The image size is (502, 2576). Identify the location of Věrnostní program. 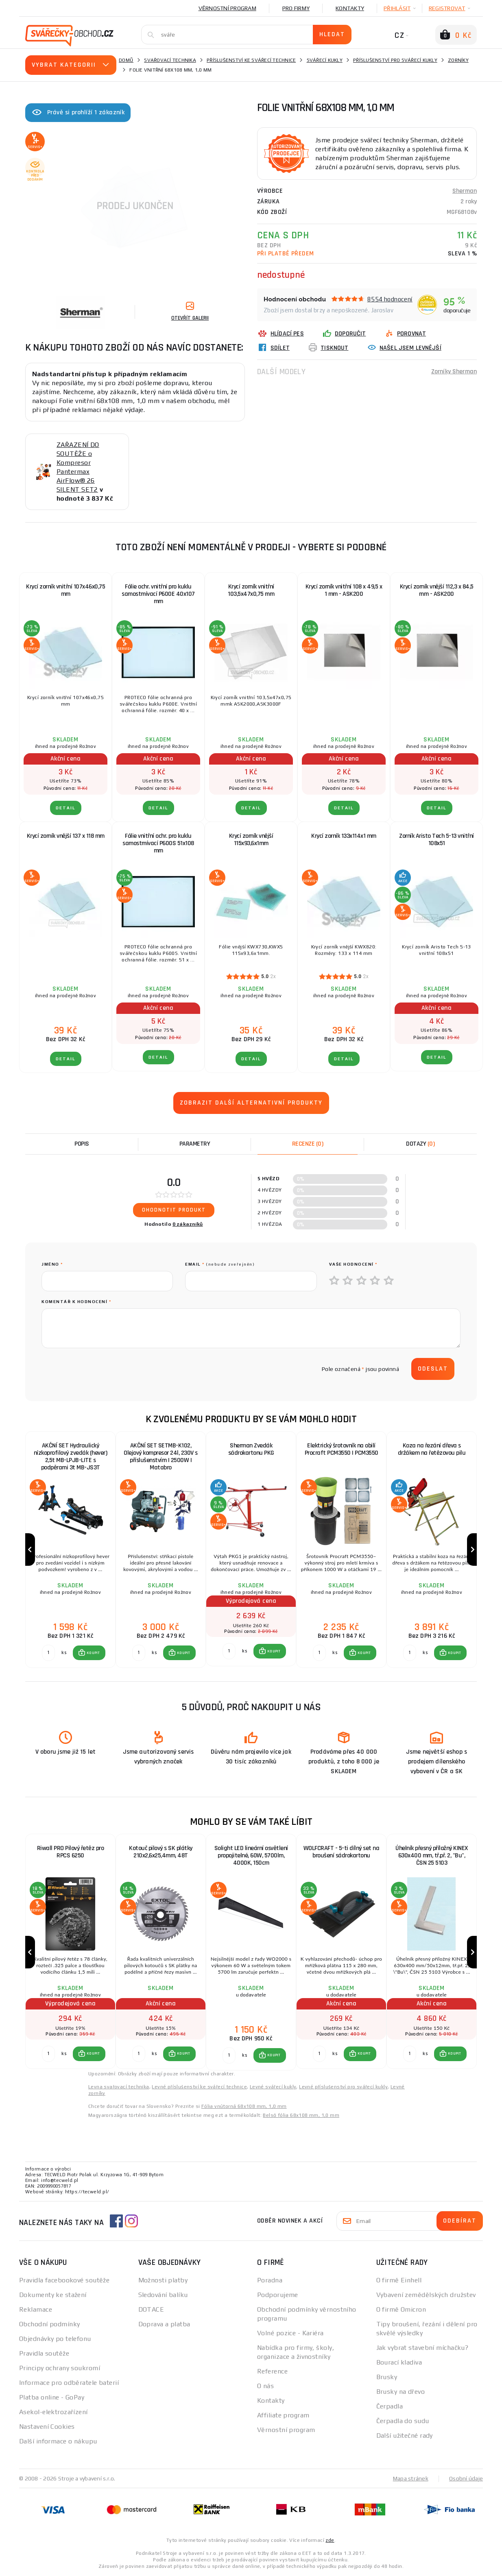
(227, 8).